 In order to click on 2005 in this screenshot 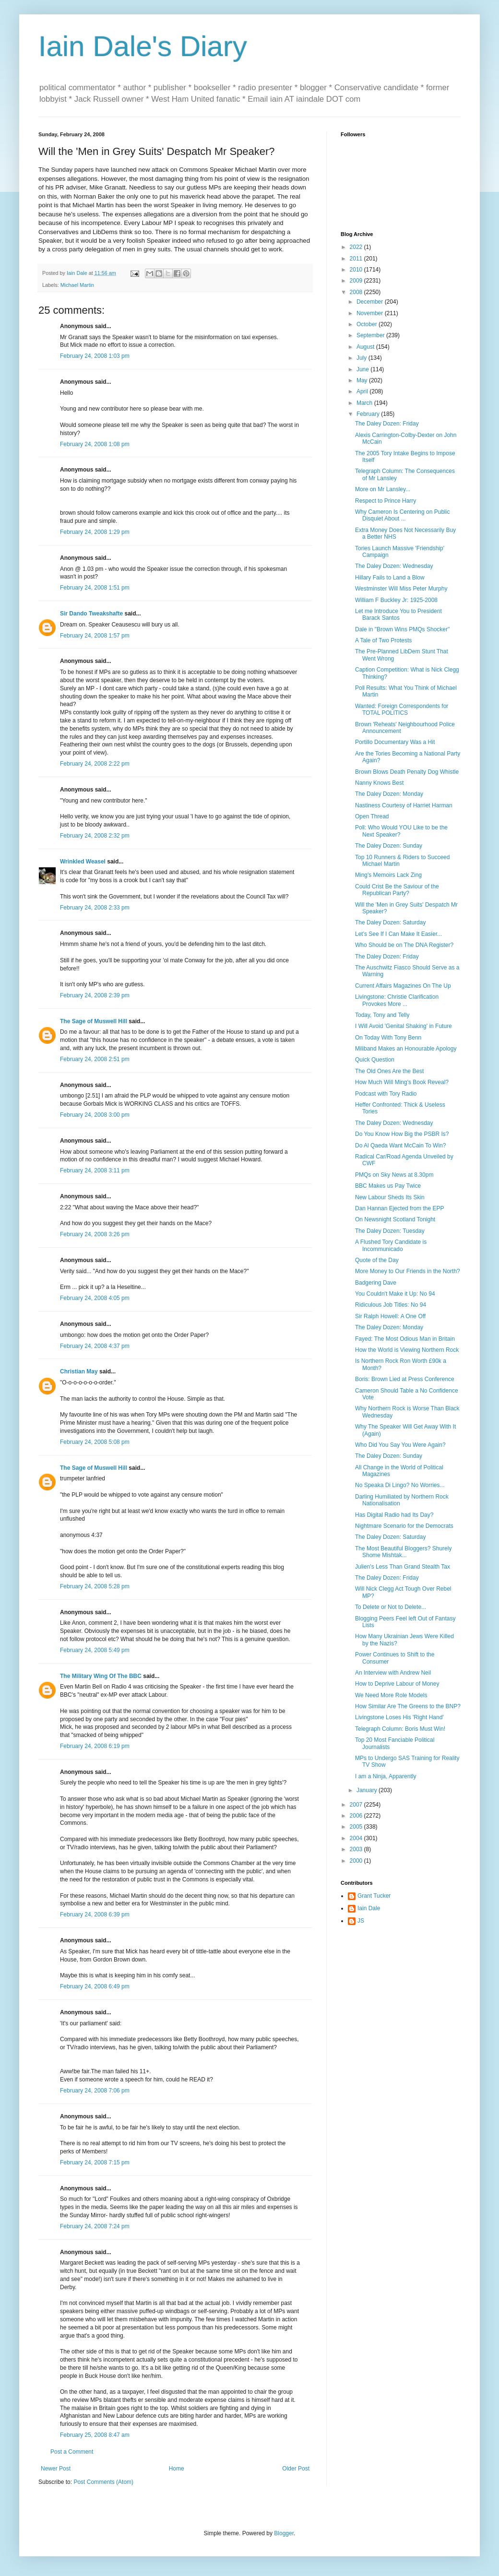, I will do `click(357, 1826)`.